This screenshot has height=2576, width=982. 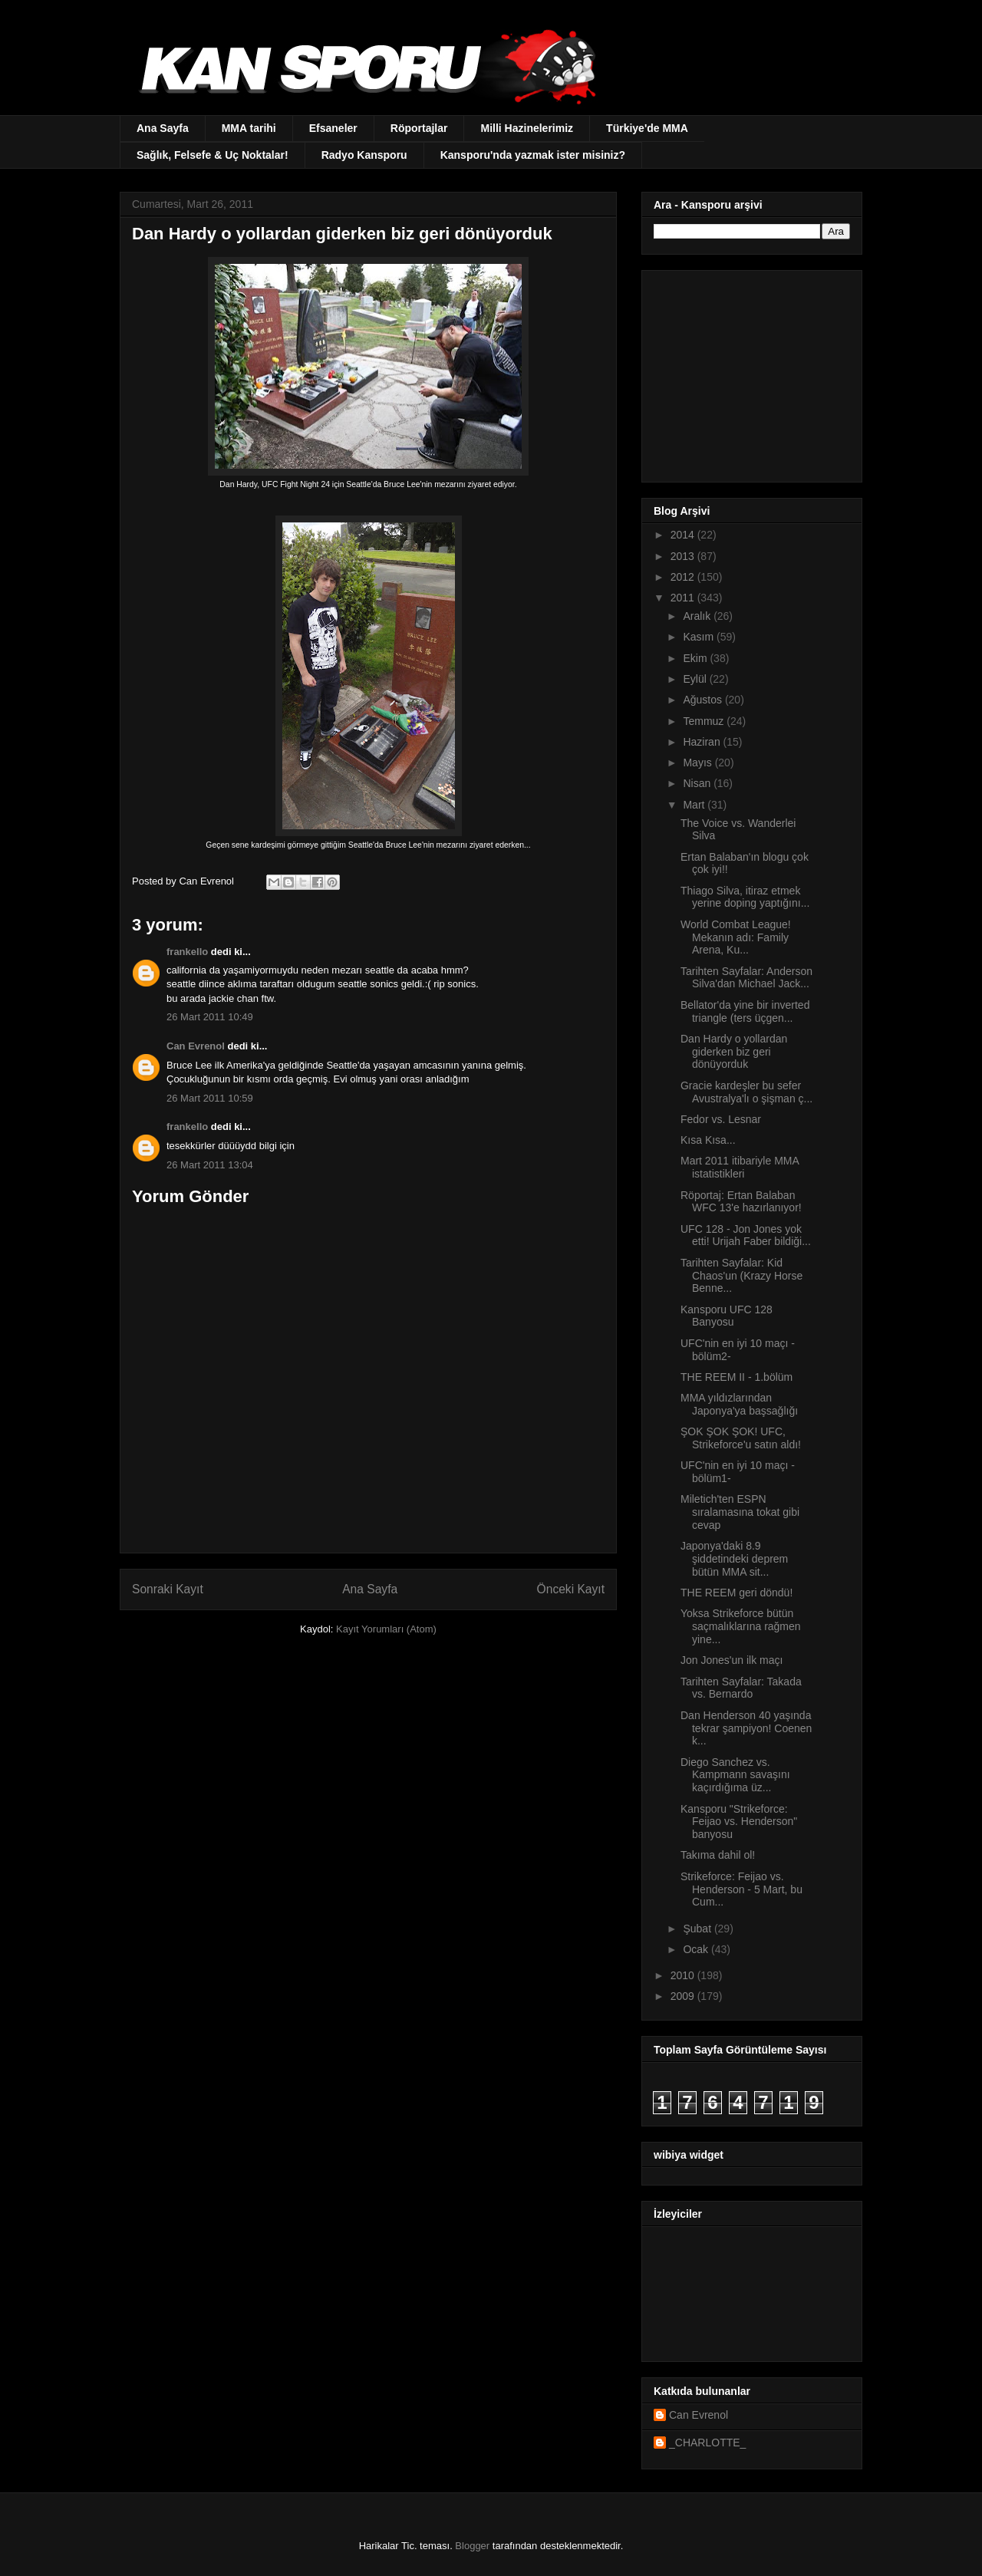 I want to click on Dan Henderson 40 yaşında tekrar şampiyon! Coenen k..., so click(x=746, y=1728).